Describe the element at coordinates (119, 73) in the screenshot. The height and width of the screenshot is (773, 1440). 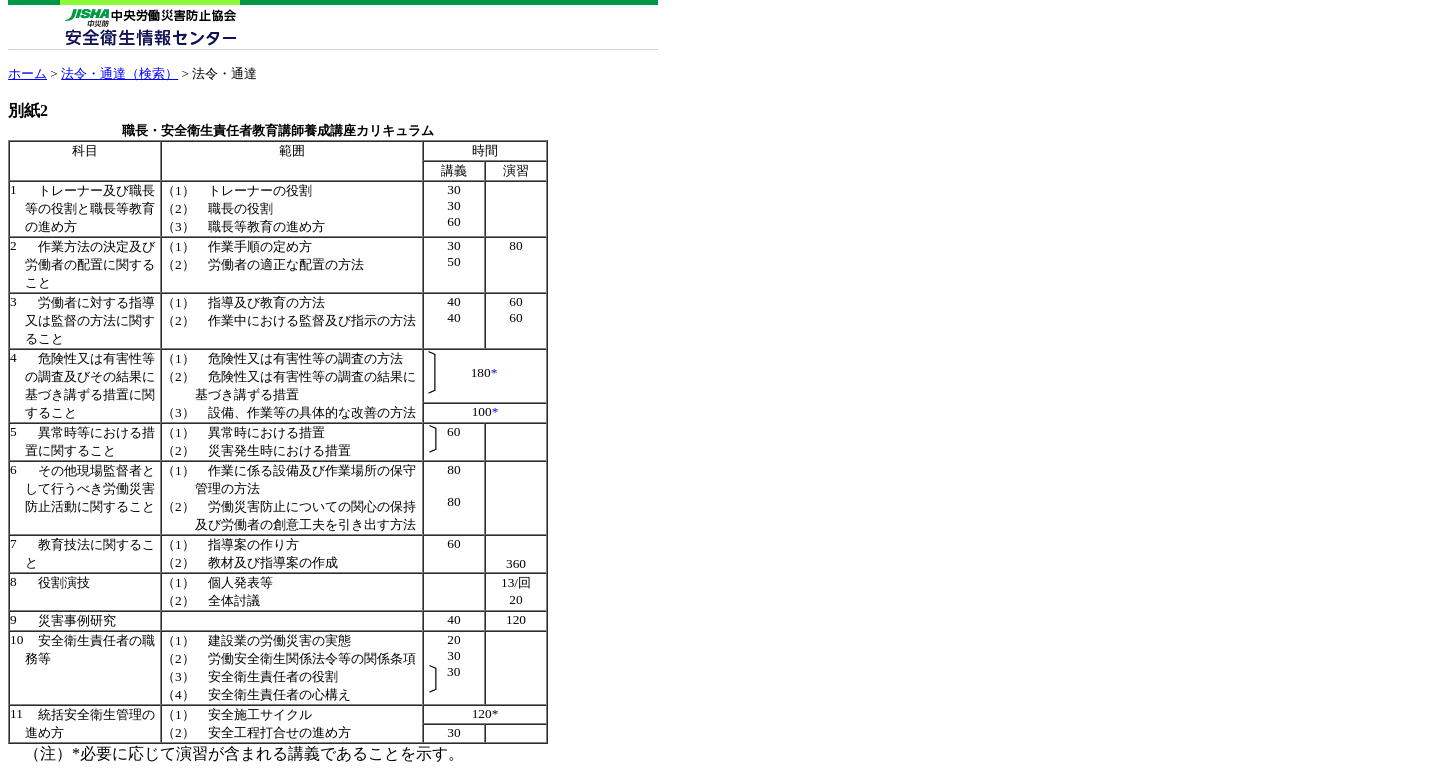
I see `法令・通達（検索）` at that location.